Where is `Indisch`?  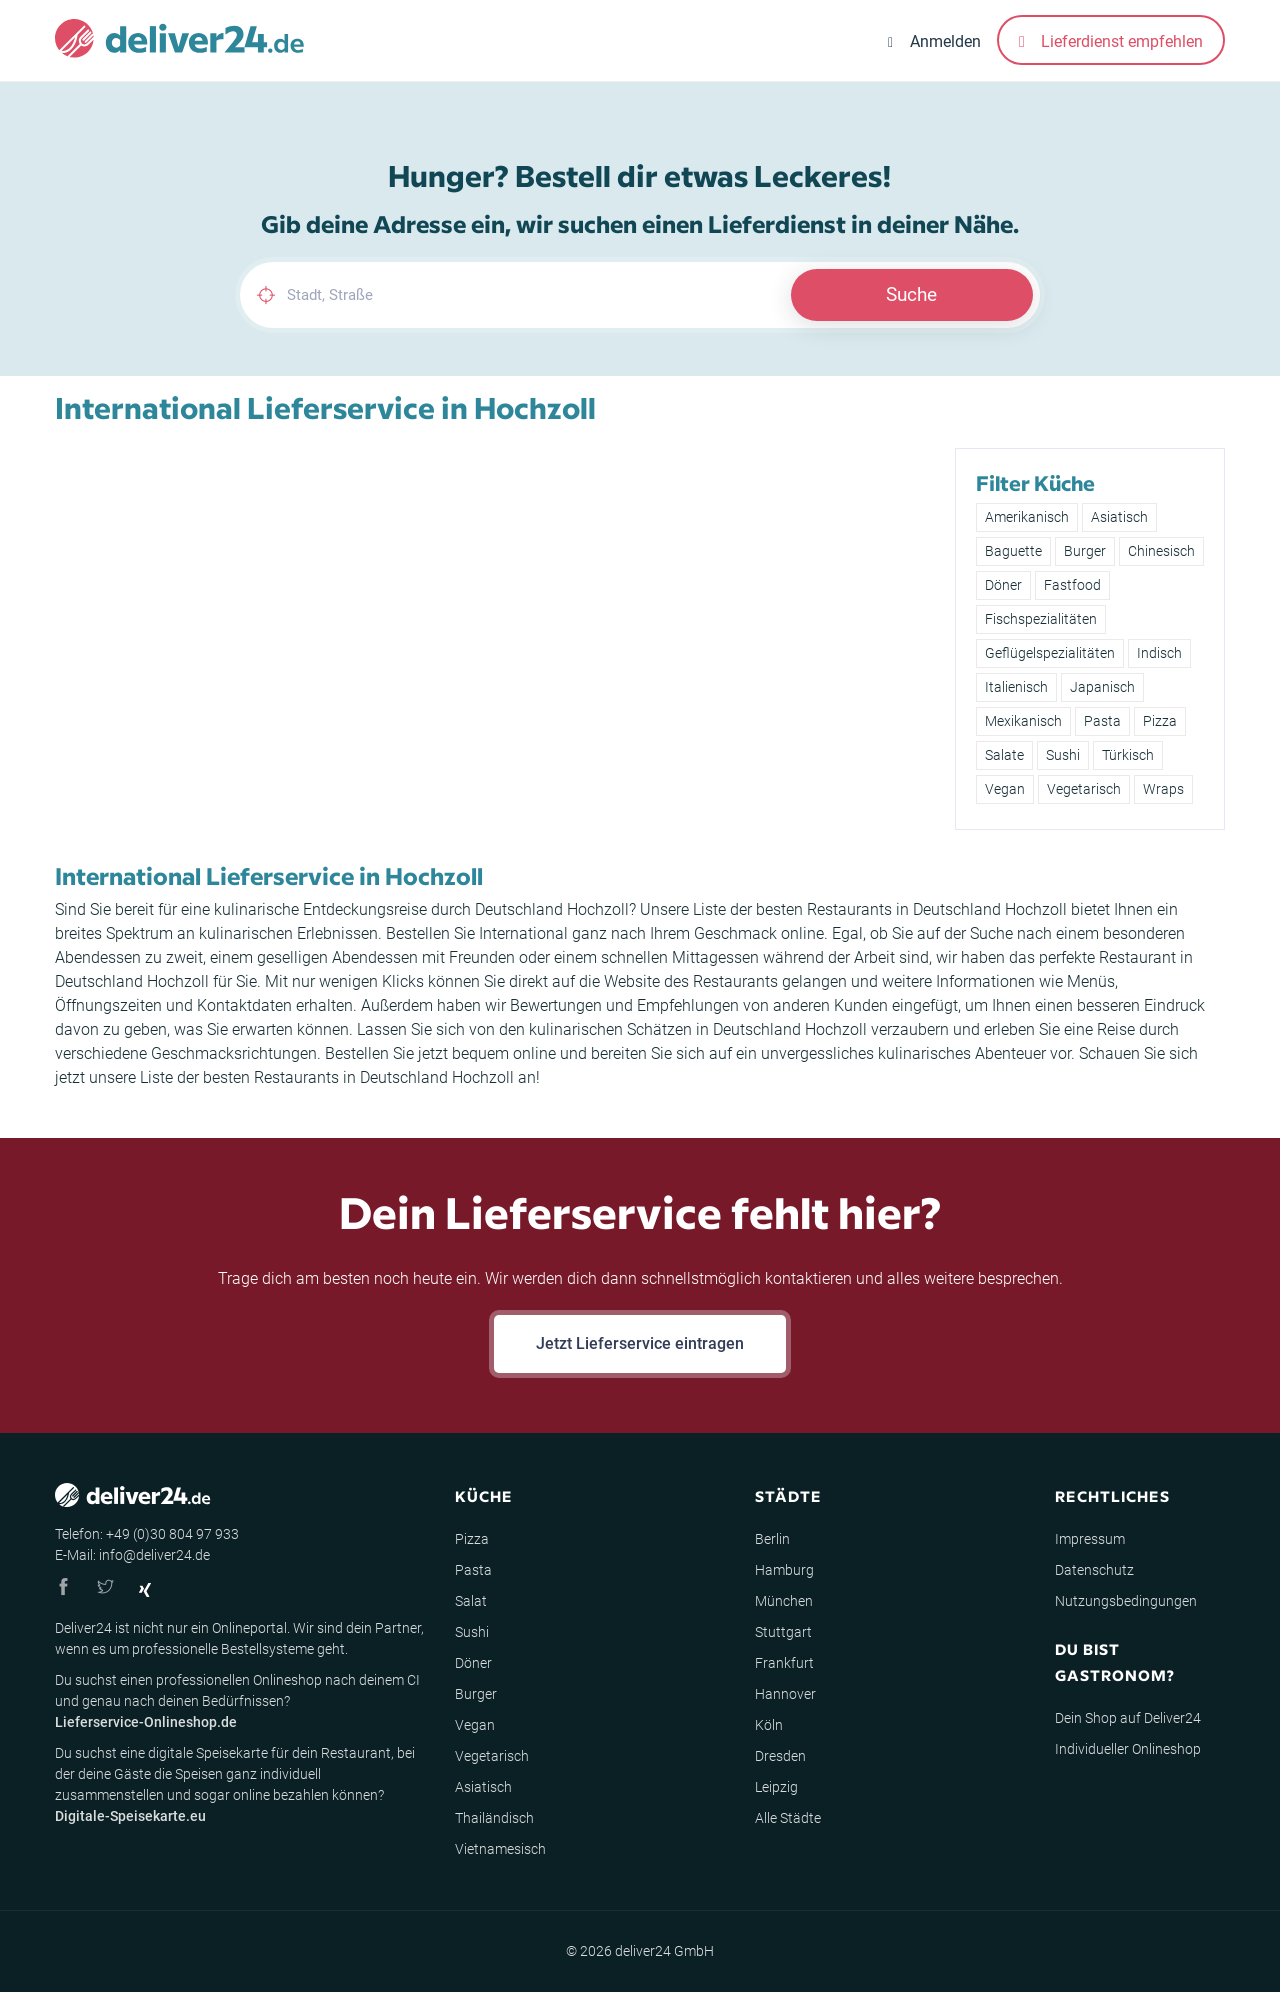 Indisch is located at coordinates (1159, 653).